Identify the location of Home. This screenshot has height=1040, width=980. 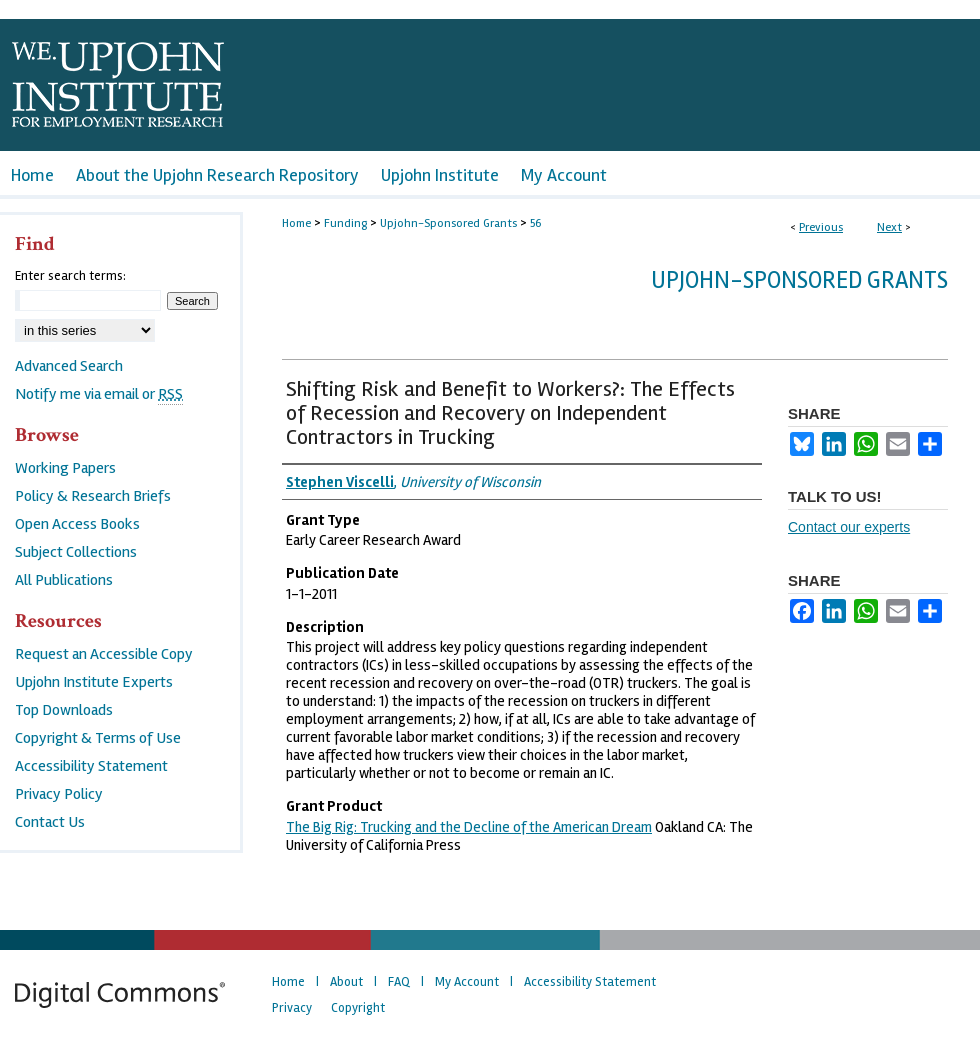
(296, 223).